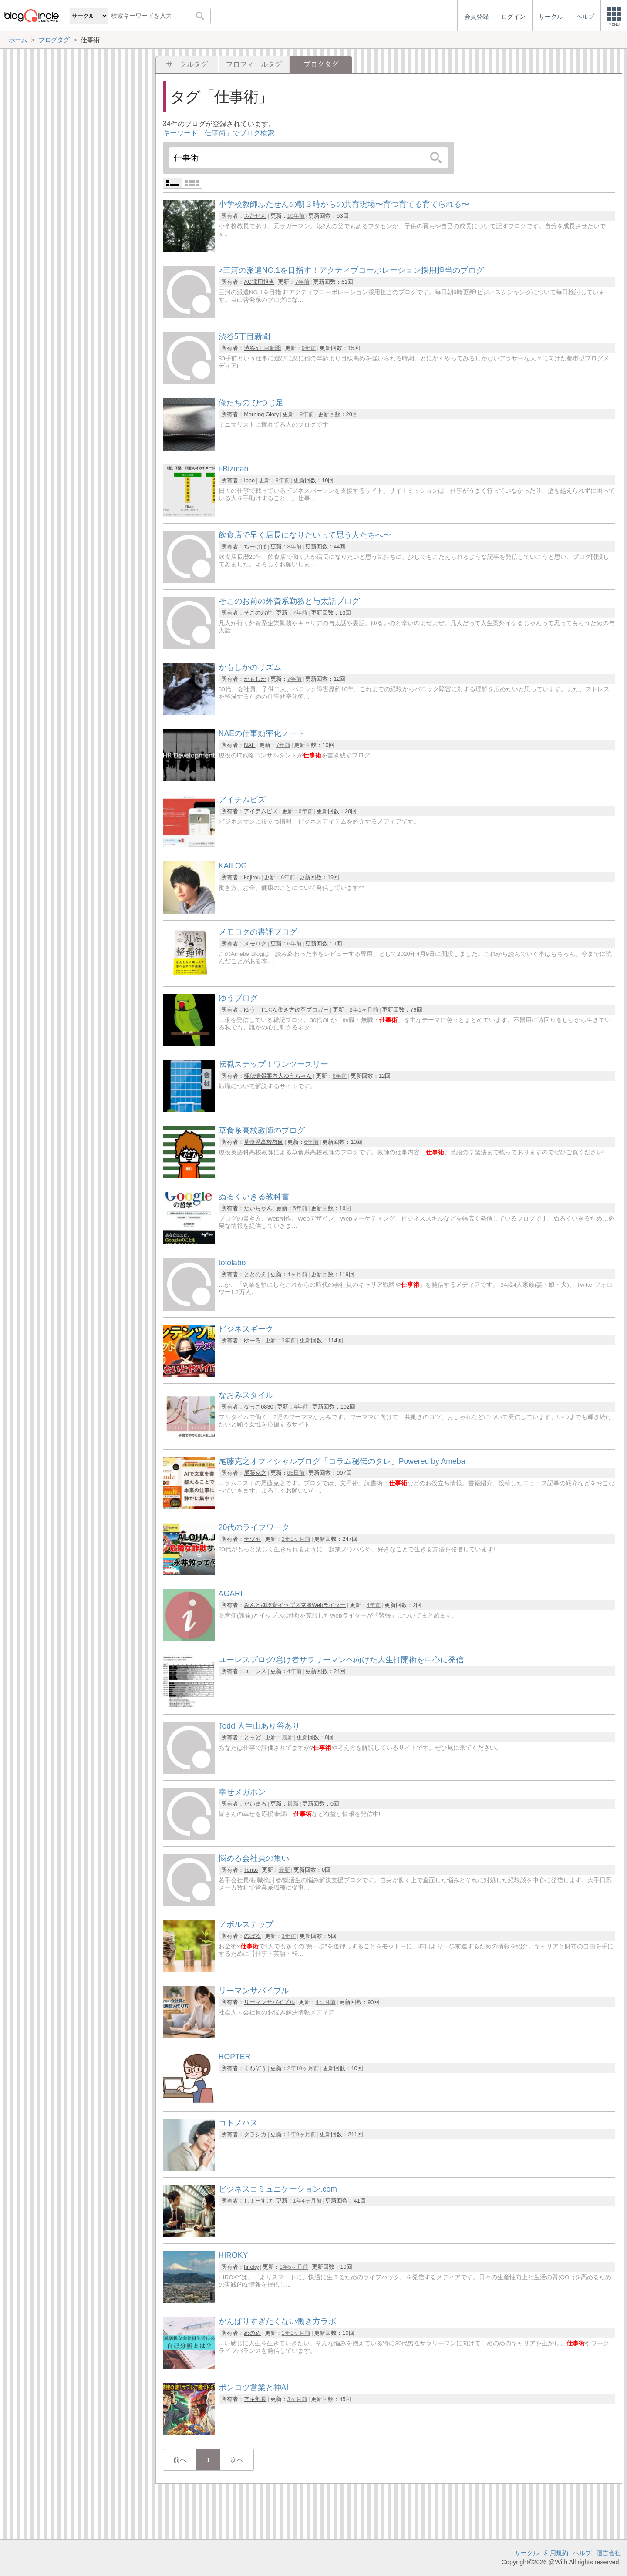  I want to click on ふたせん, so click(255, 215).